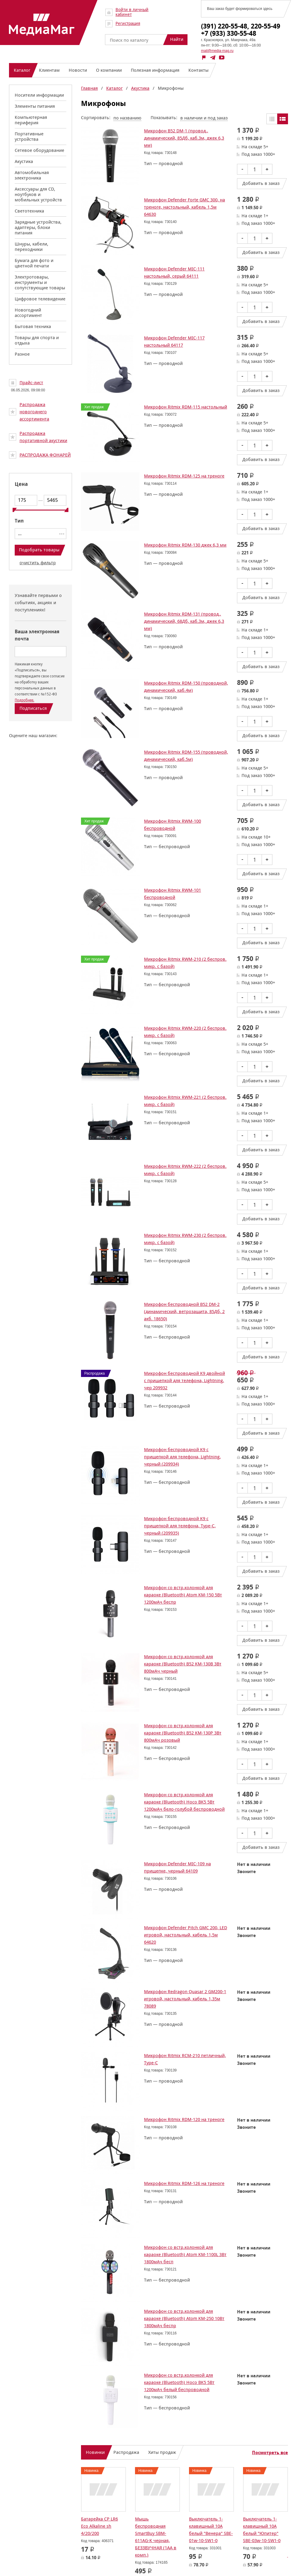  What do you see at coordinates (33, 326) in the screenshot?
I see `Бытовая техника` at bounding box center [33, 326].